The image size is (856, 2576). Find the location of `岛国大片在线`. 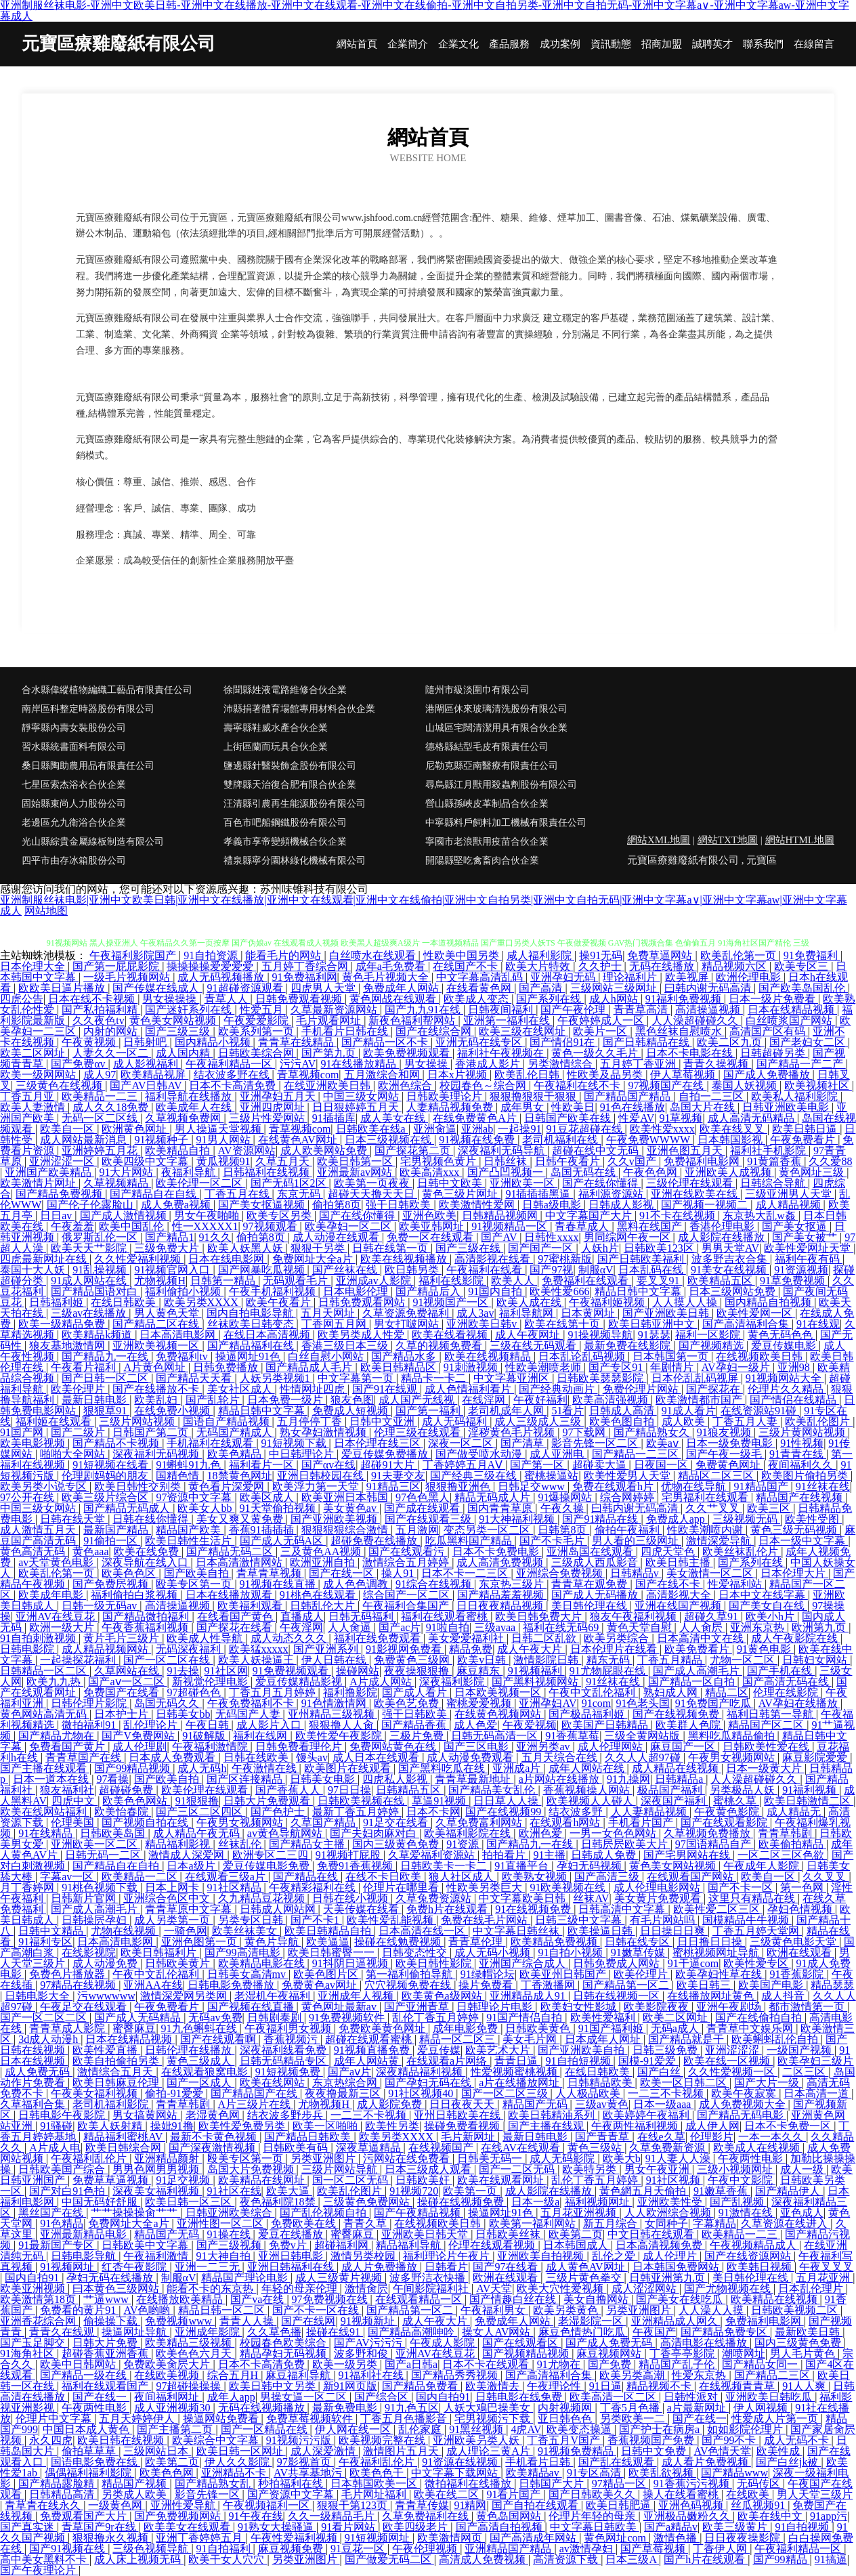

岛国大片在线 is located at coordinates (703, 1107).